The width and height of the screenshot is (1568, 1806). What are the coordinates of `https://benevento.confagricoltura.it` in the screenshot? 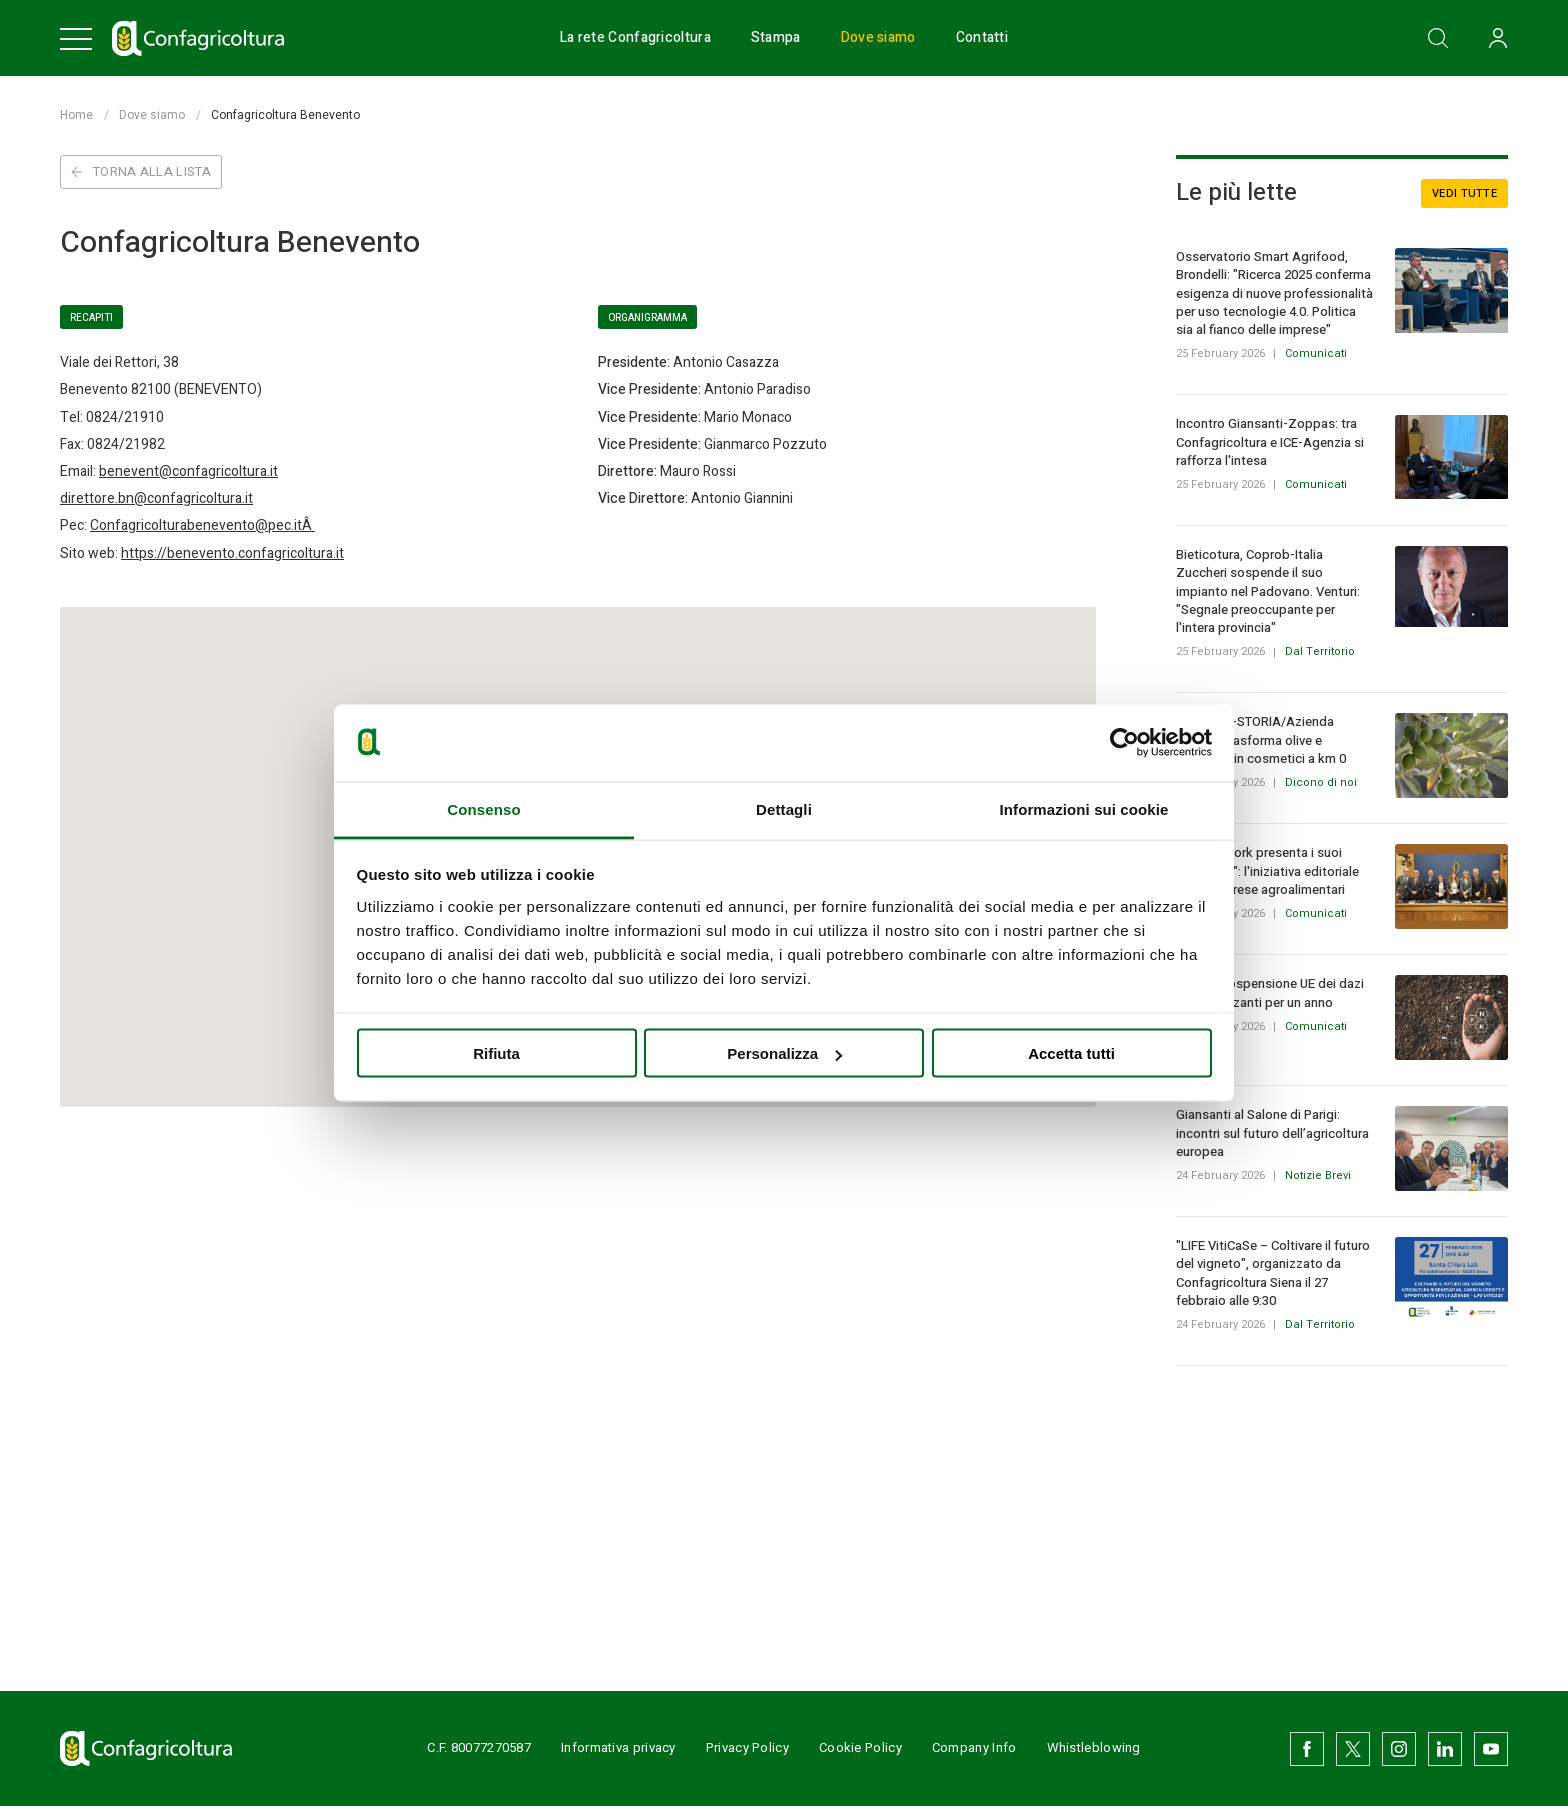 It's located at (232, 553).